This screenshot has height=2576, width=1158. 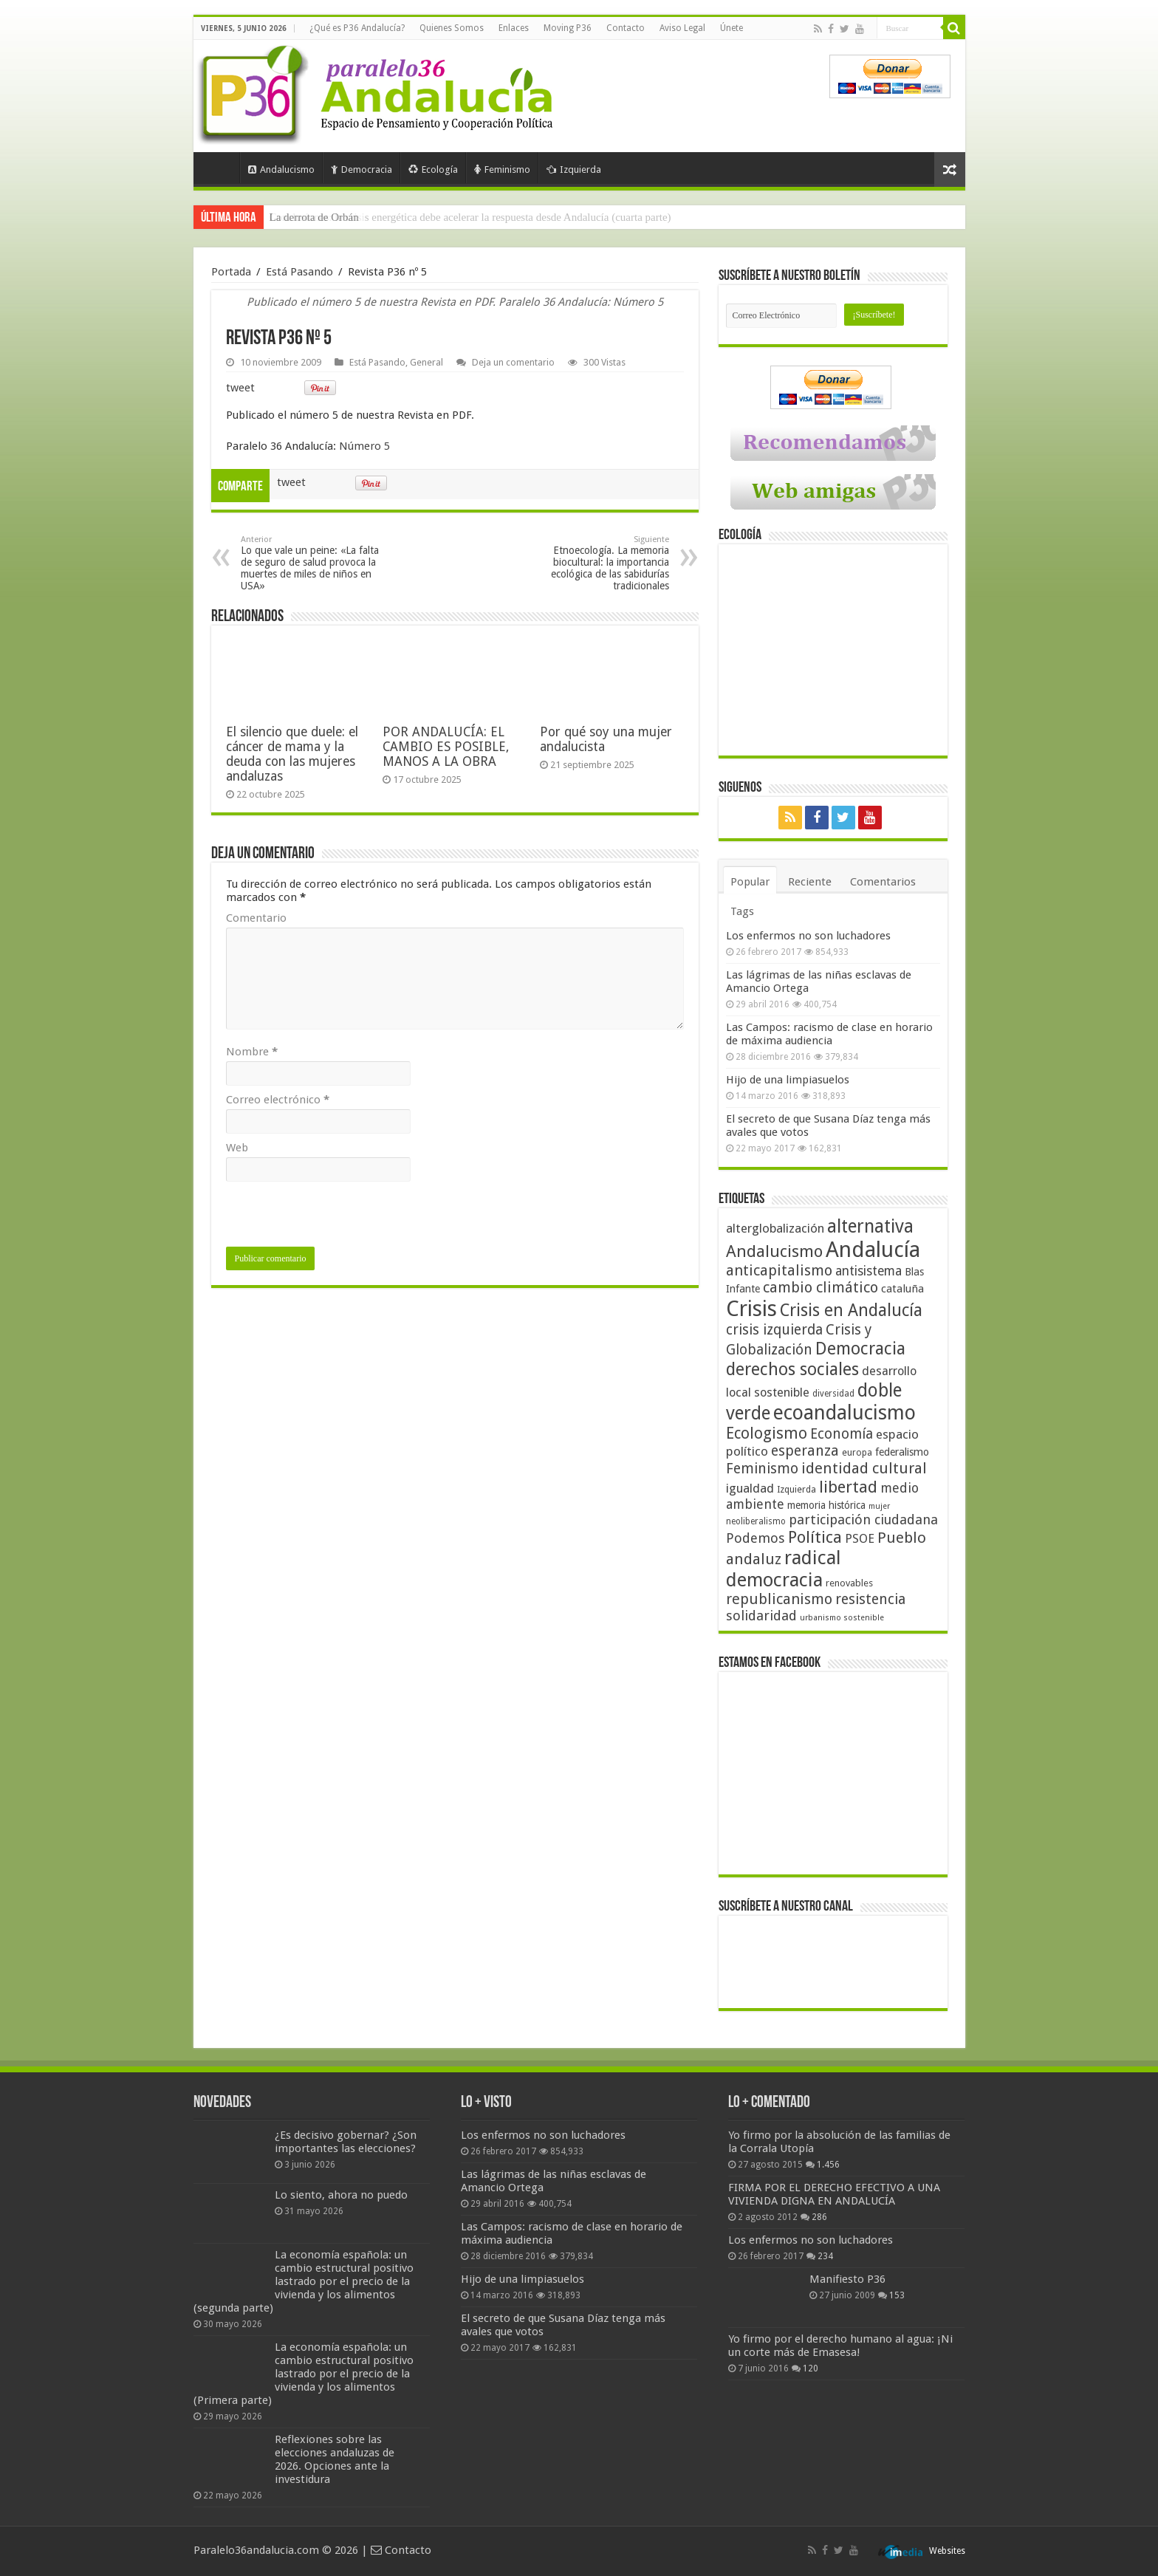 What do you see at coordinates (750, 1488) in the screenshot?
I see `igualdad [igualdad (62 elementos)]` at bounding box center [750, 1488].